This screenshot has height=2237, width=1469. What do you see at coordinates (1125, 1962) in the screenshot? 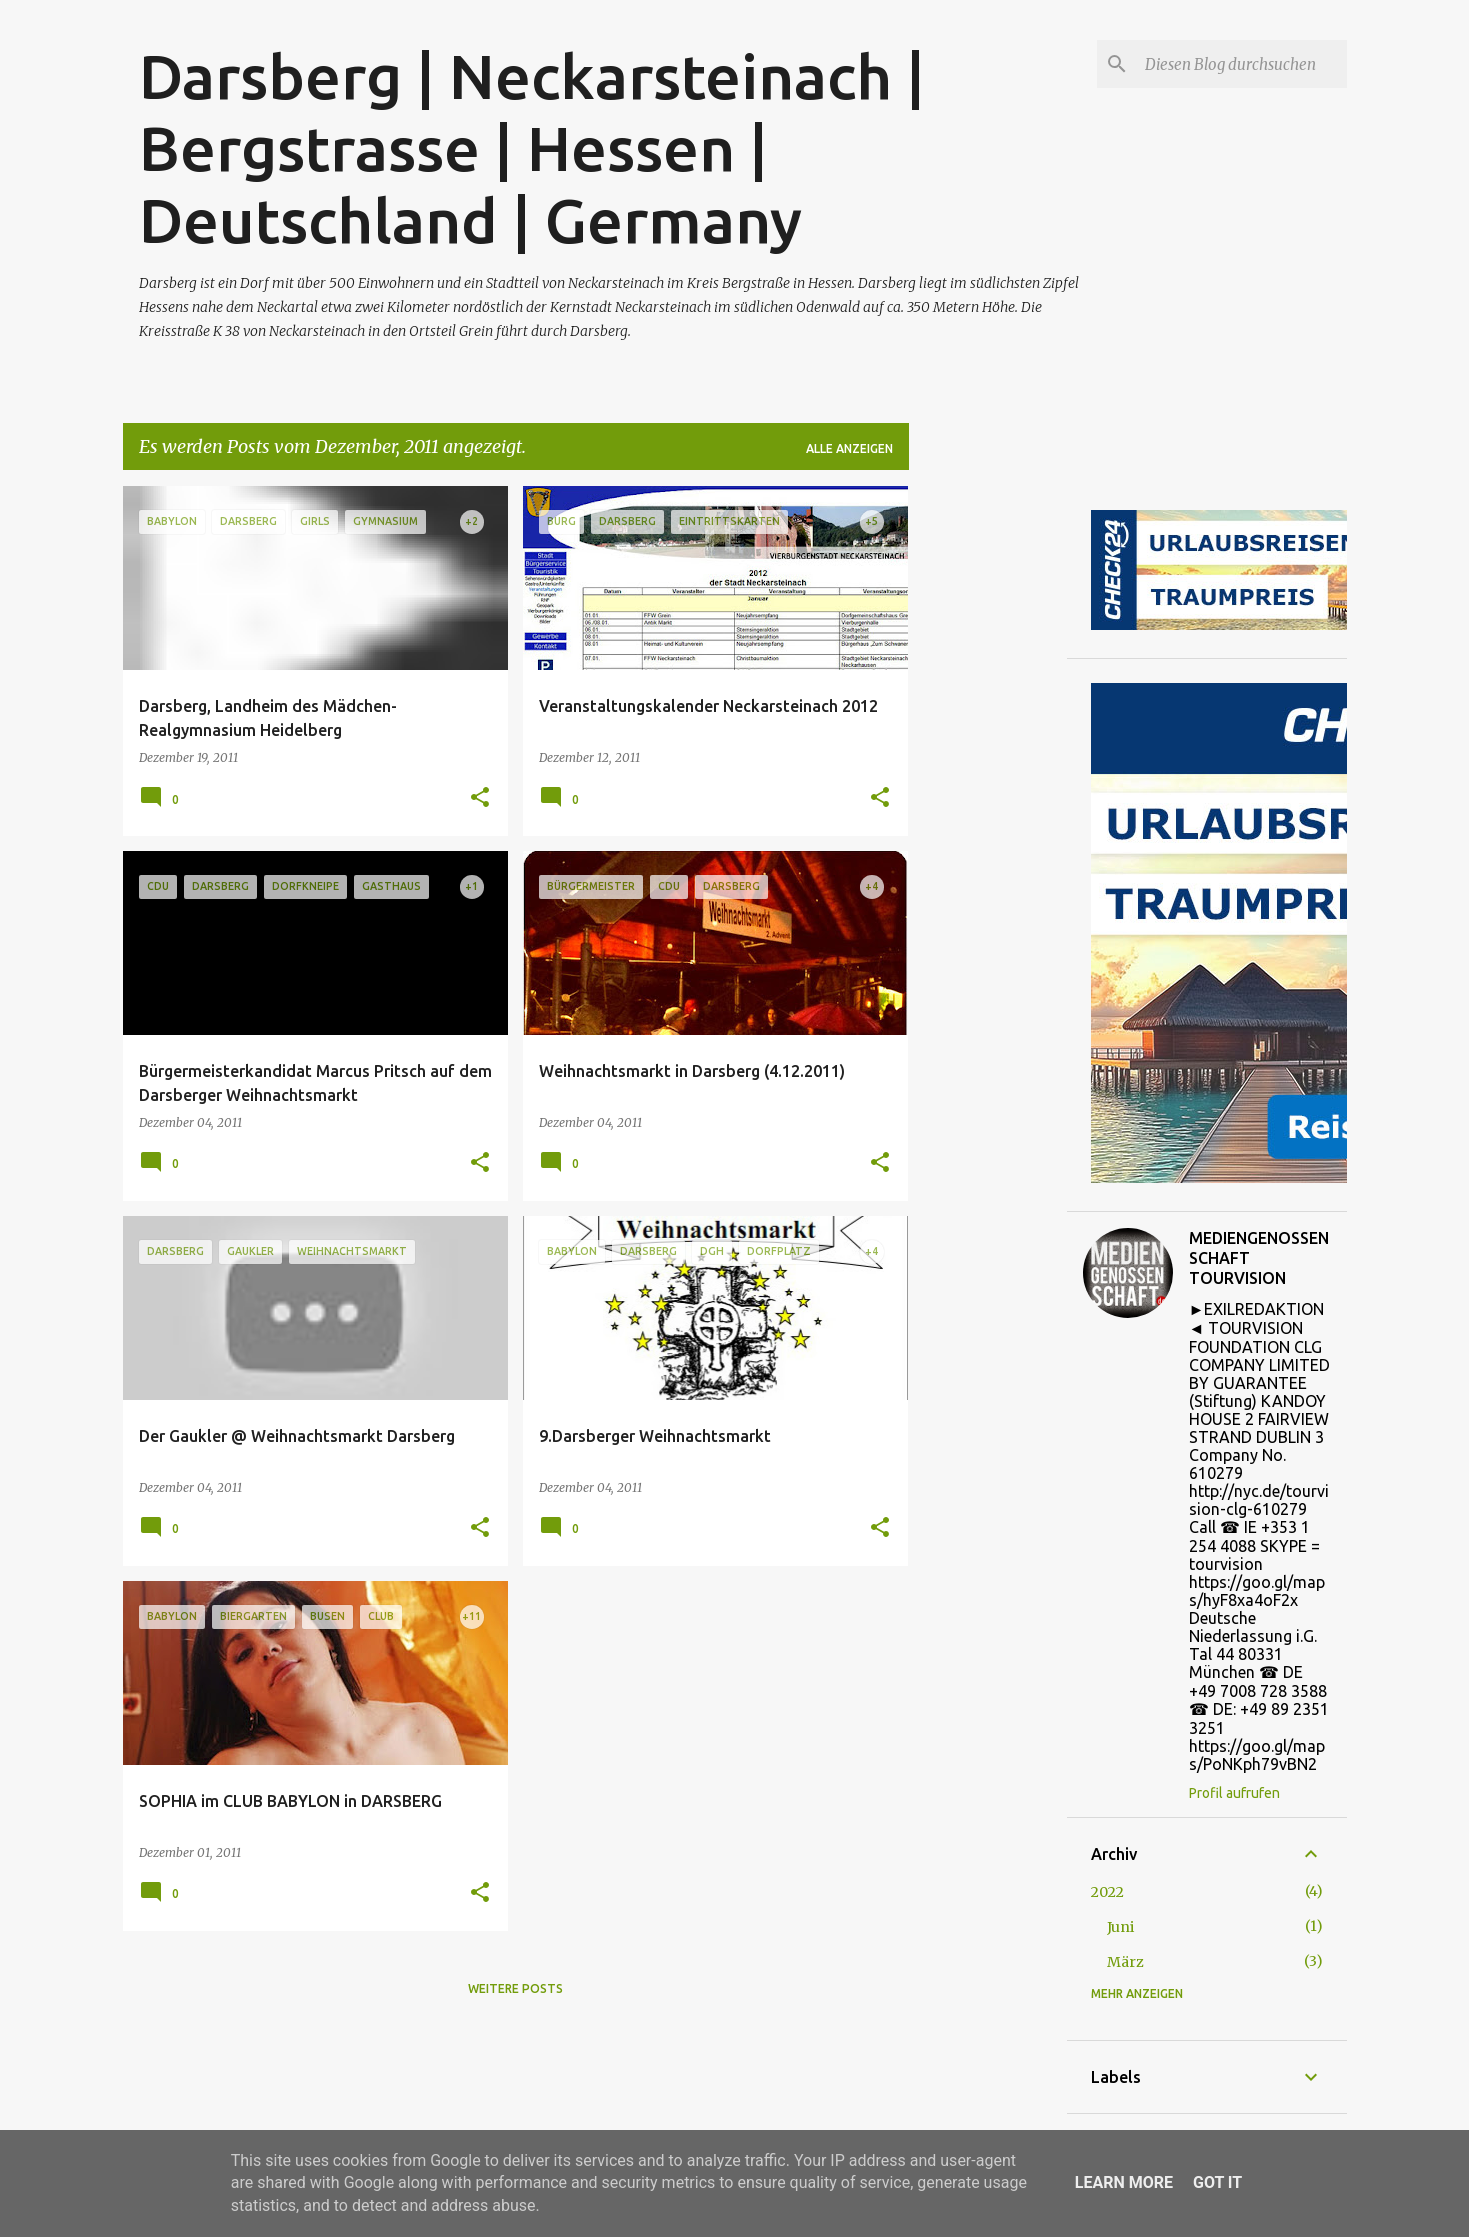
I see `März` at bounding box center [1125, 1962].